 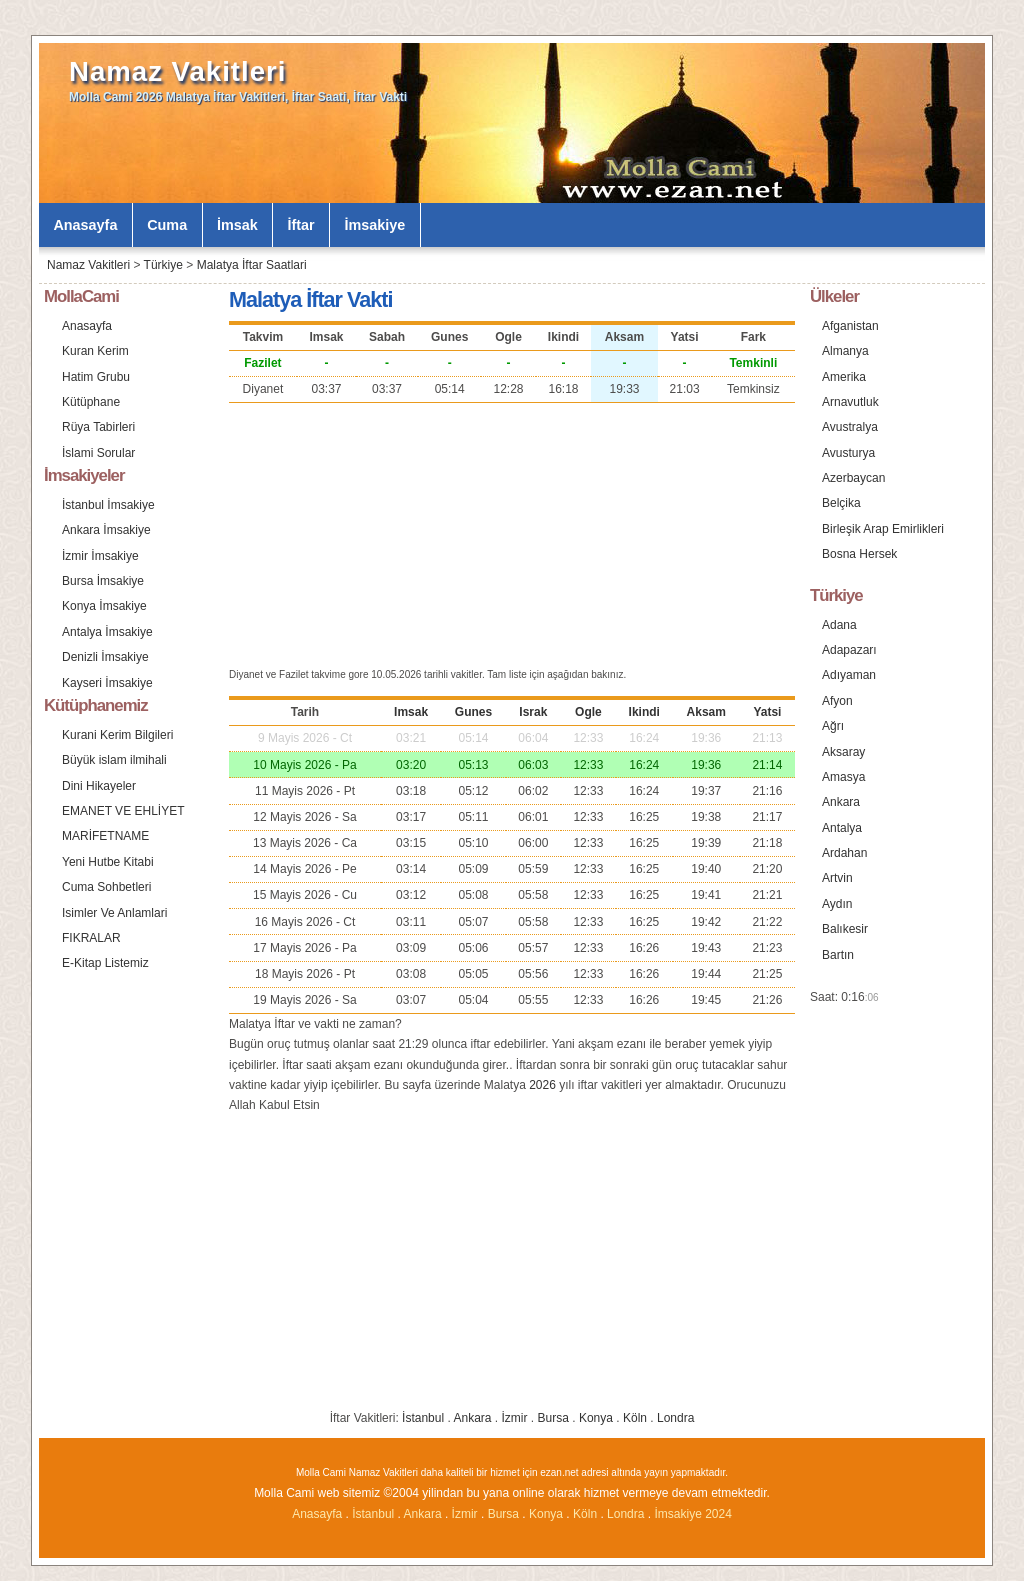 I want to click on Afganistan, so click(x=850, y=326).